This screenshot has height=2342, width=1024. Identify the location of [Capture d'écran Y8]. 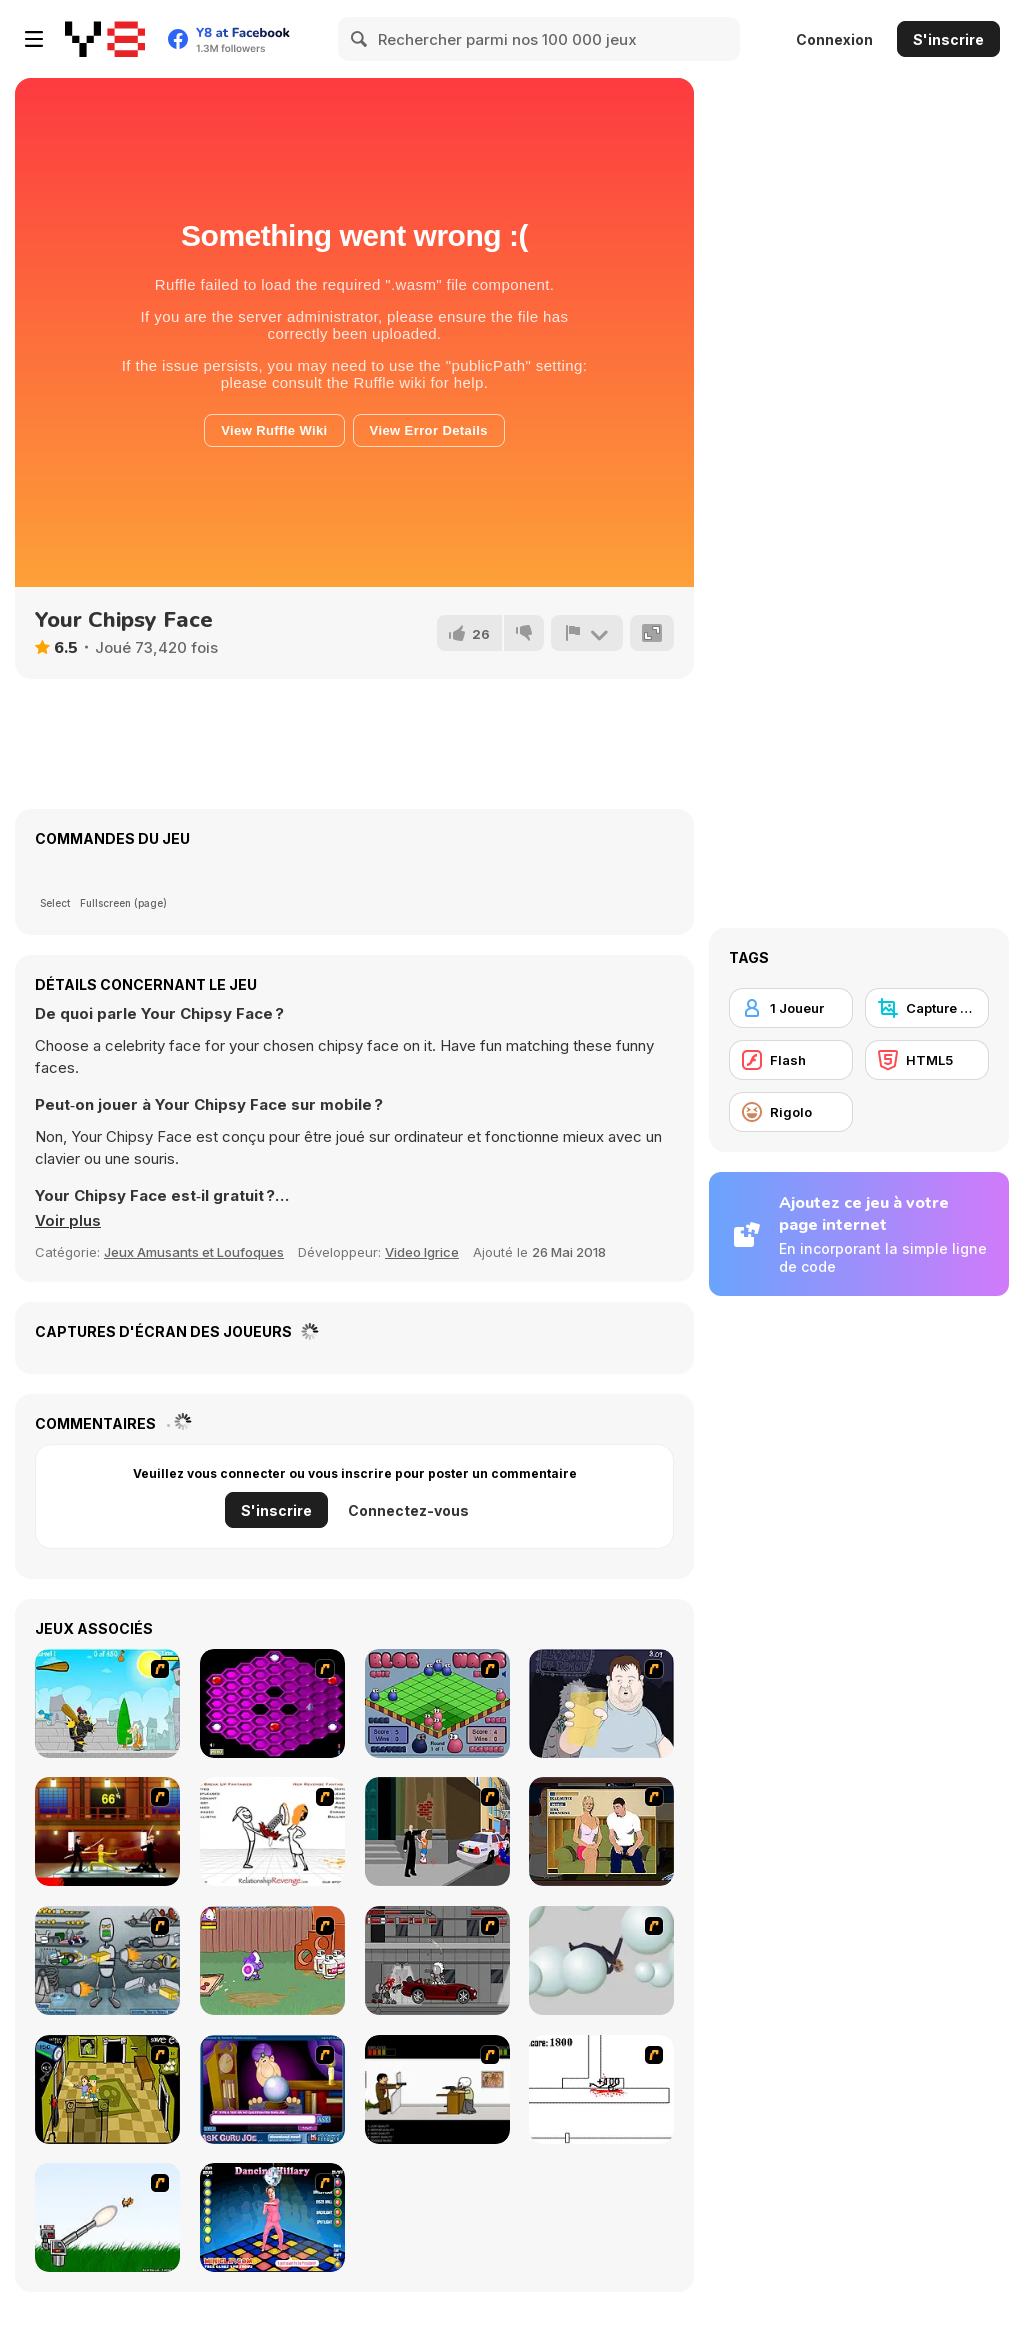
(927, 1008).